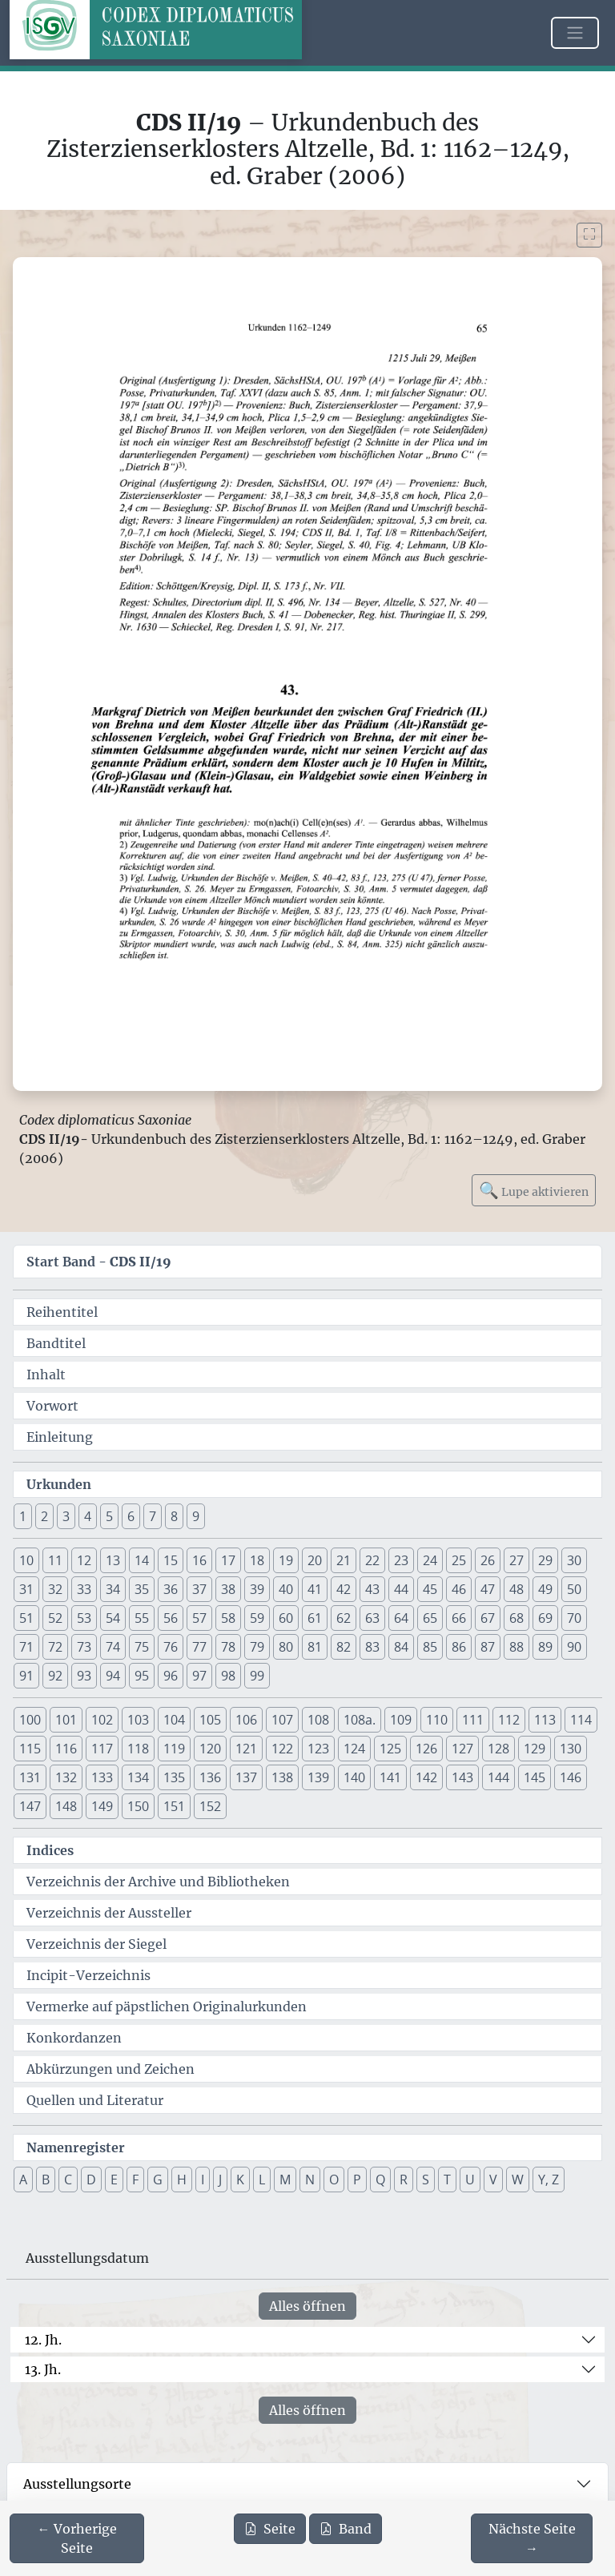 This screenshot has width=615, height=2576. What do you see at coordinates (108, 1913) in the screenshot?
I see `Verzeichnis der Aussteller` at bounding box center [108, 1913].